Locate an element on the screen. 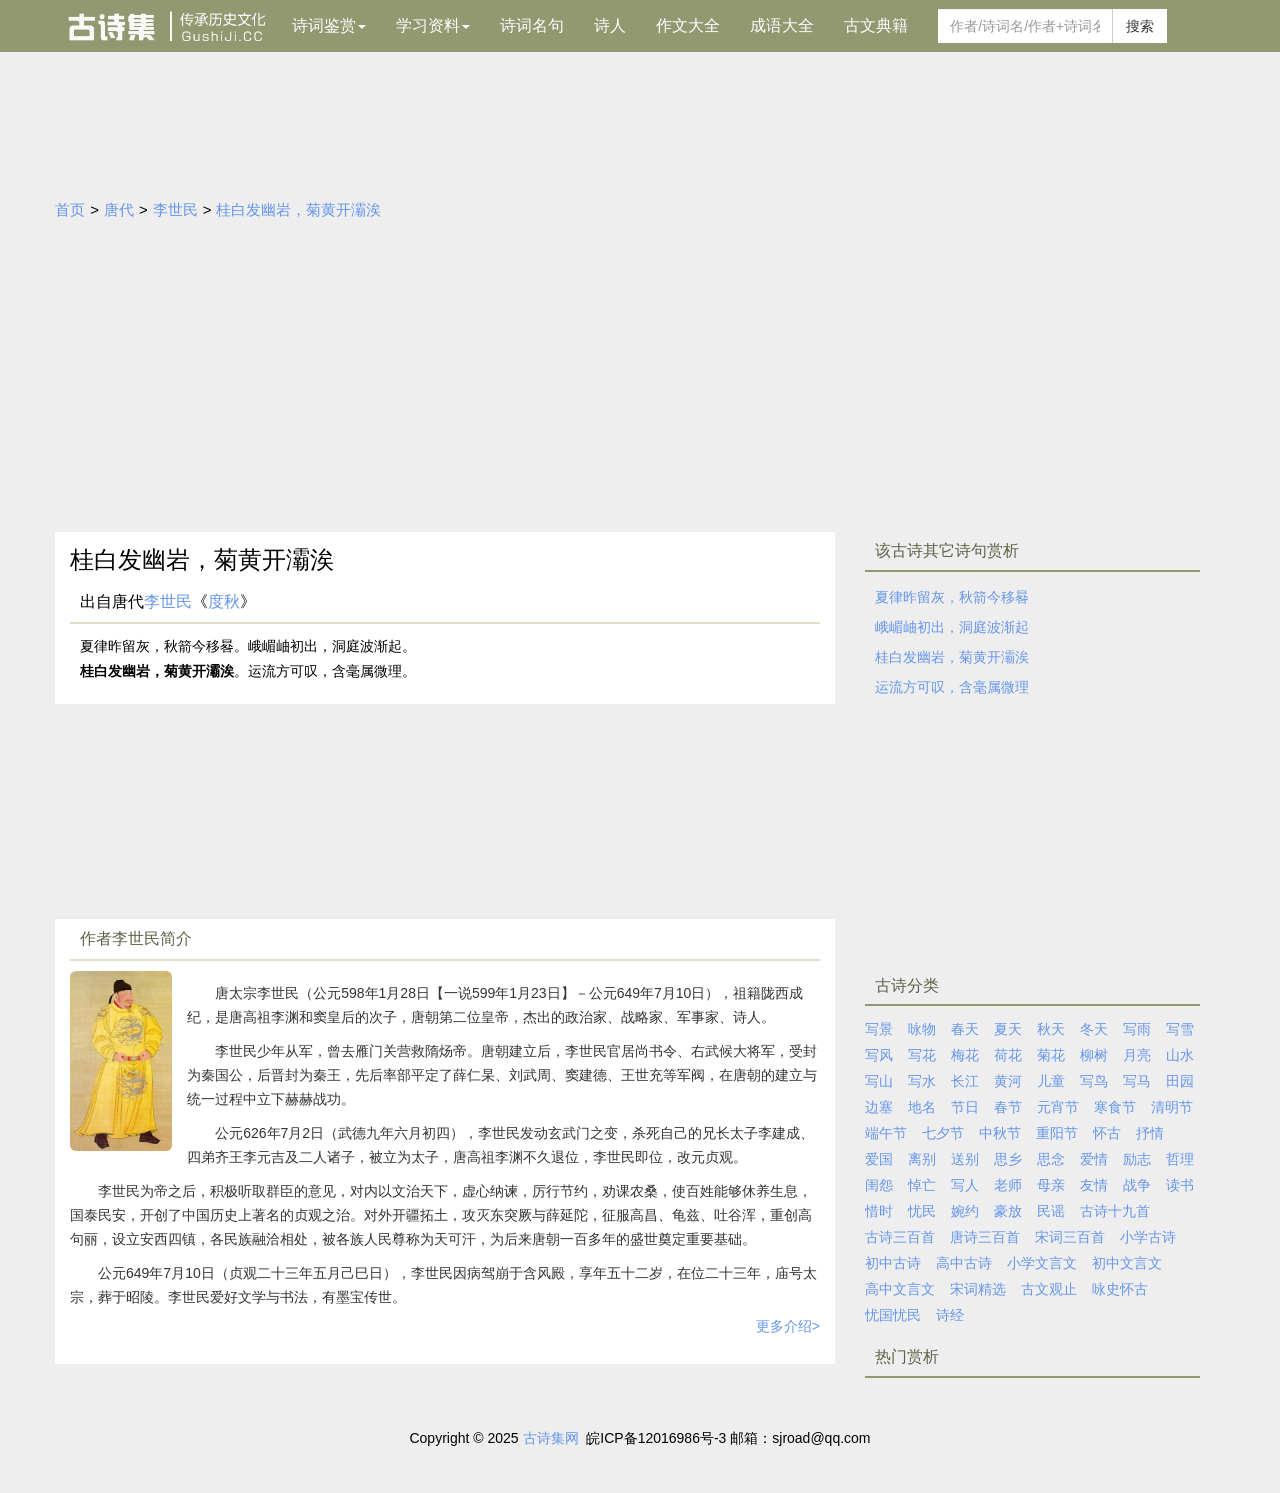  咏物 is located at coordinates (922, 1029).